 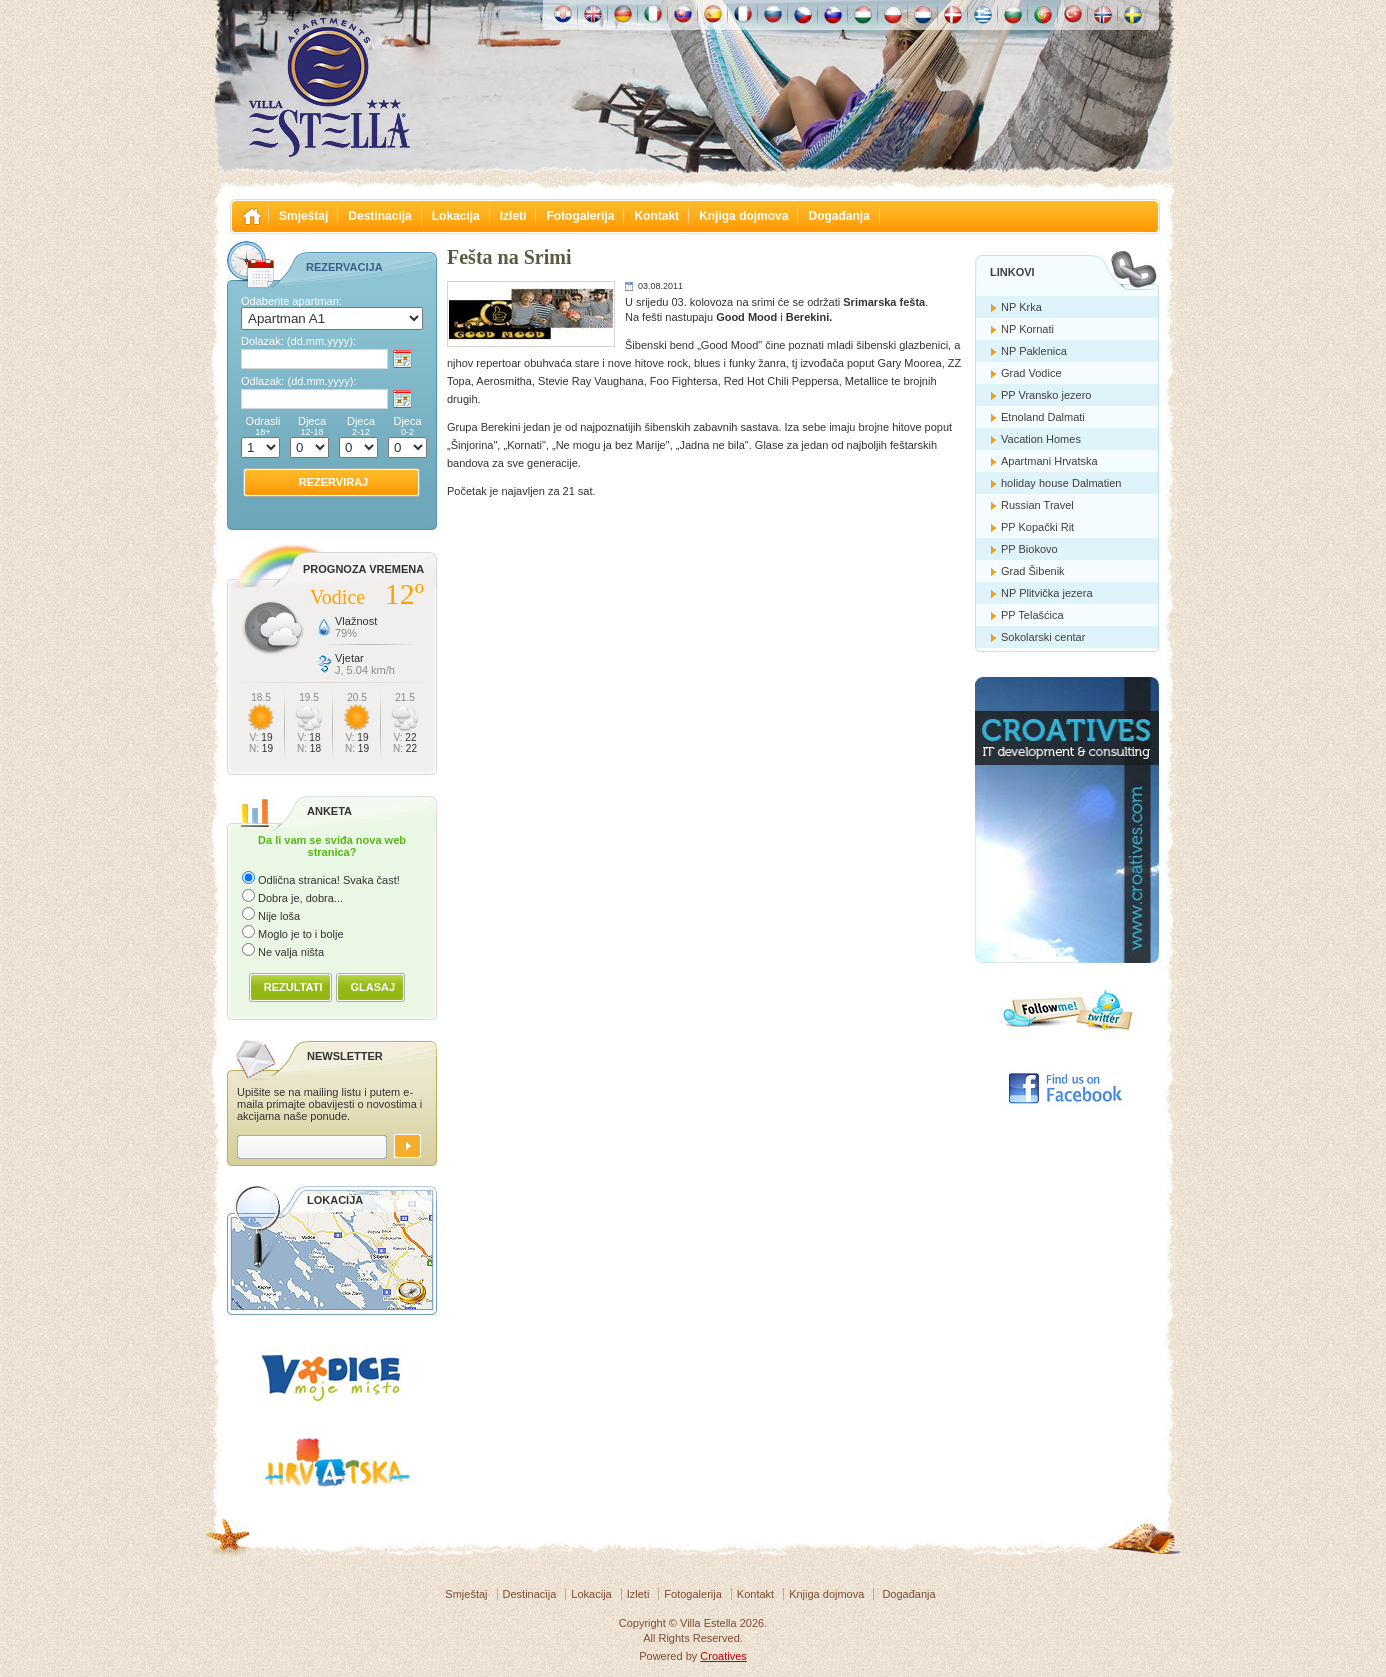 I want to click on Türk, so click(x=1073, y=14).